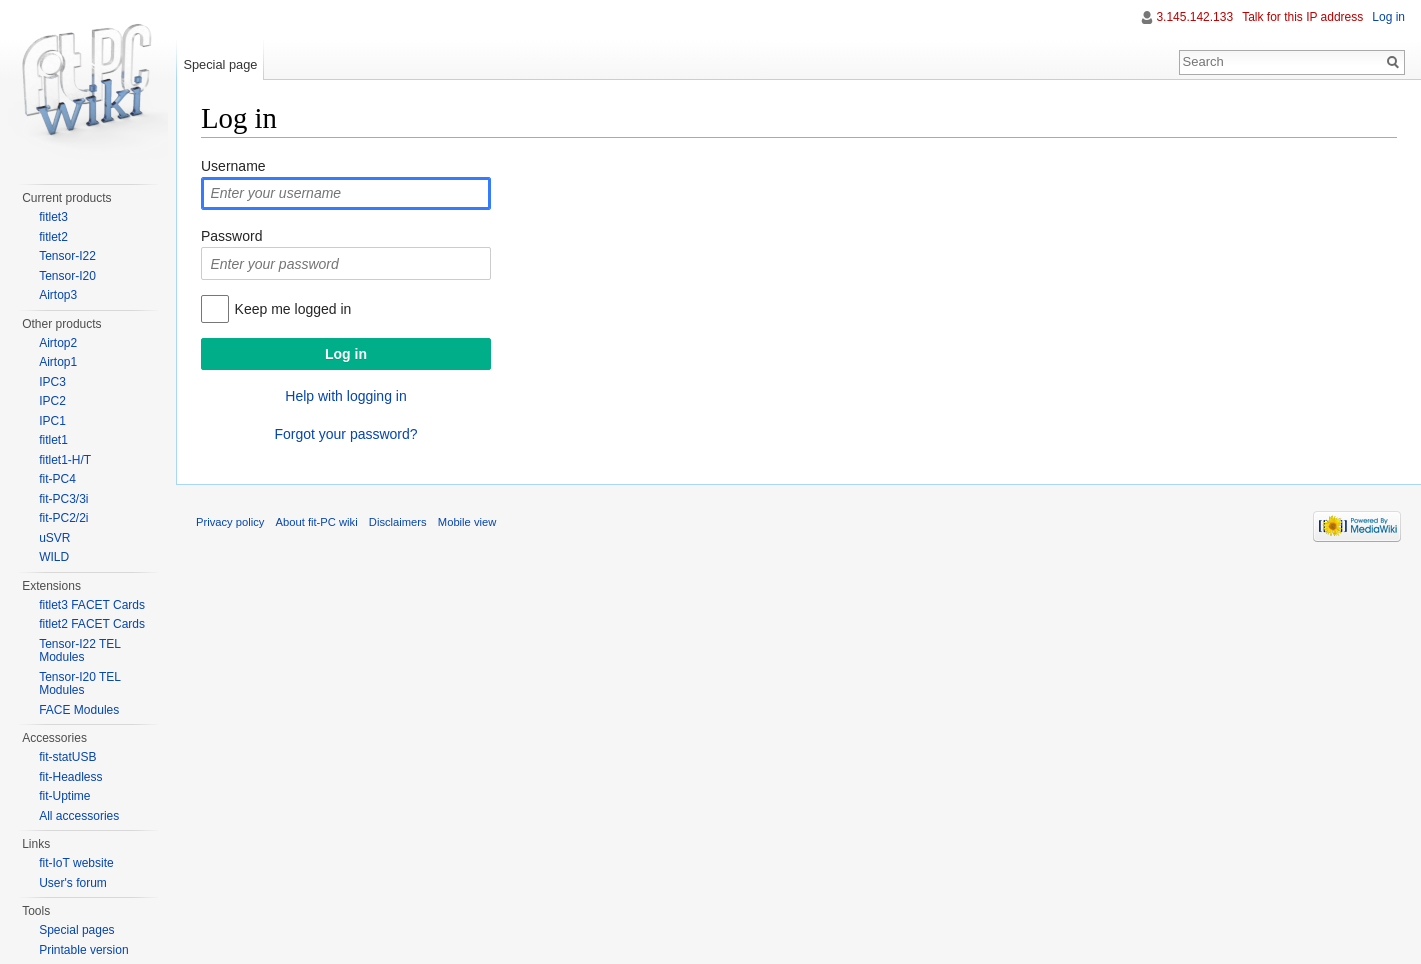 This screenshot has height=964, width=1421. Describe the element at coordinates (345, 434) in the screenshot. I see `Forgot your password?` at that location.